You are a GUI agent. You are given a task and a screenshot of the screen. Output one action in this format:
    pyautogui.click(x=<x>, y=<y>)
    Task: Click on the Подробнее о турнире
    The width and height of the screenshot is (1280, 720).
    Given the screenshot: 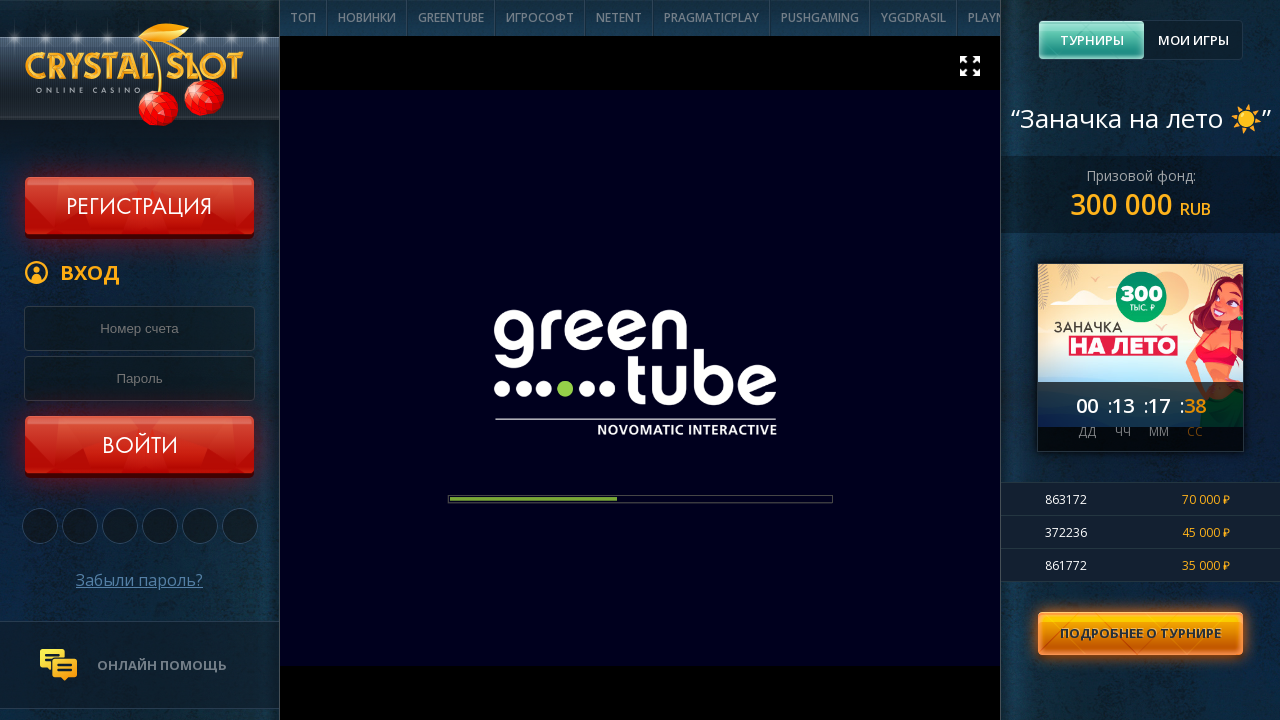 What is the action you would take?
    pyautogui.click(x=1140, y=633)
    